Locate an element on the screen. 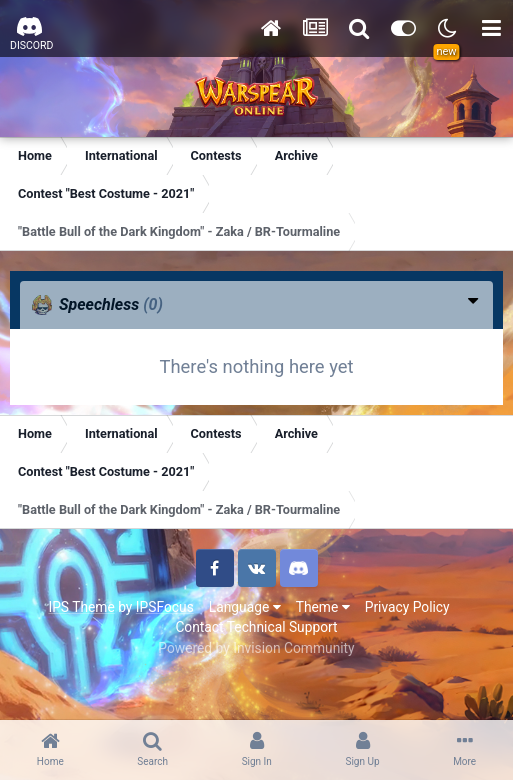 This screenshot has width=513, height=780. Language is located at coordinates (245, 607).